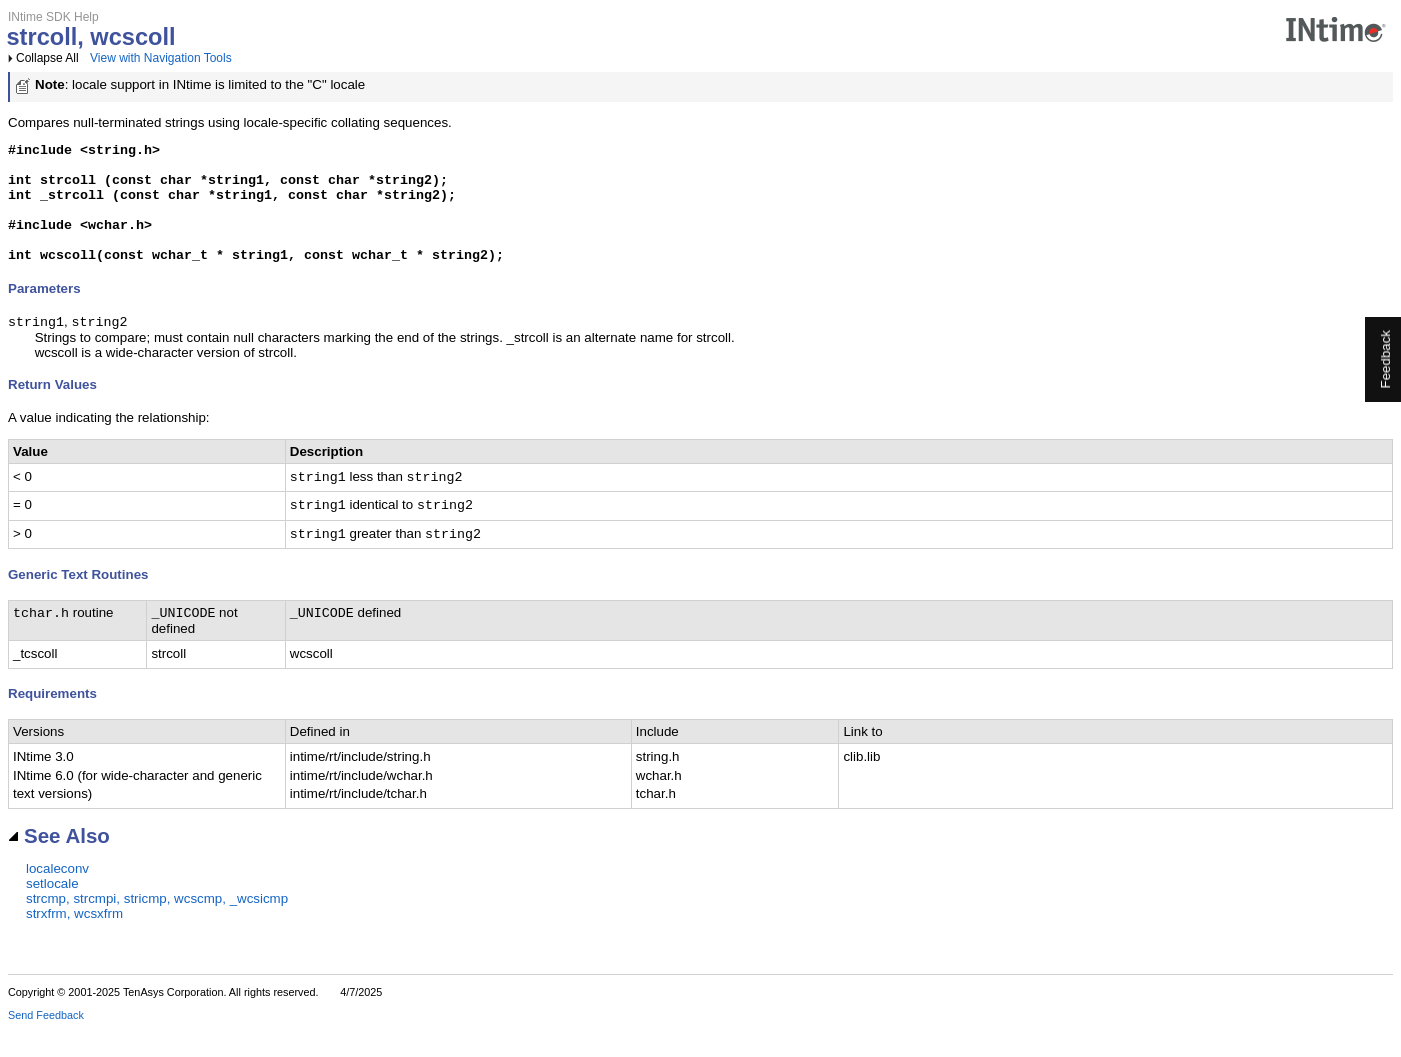 The width and height of the screenshot is (1401, 1057). Describe the element at coordinates (157, 926) in the screenshot. I see `strcmp, strcmpi, stricmp, wcscmp, _wcsicmp` at that location.